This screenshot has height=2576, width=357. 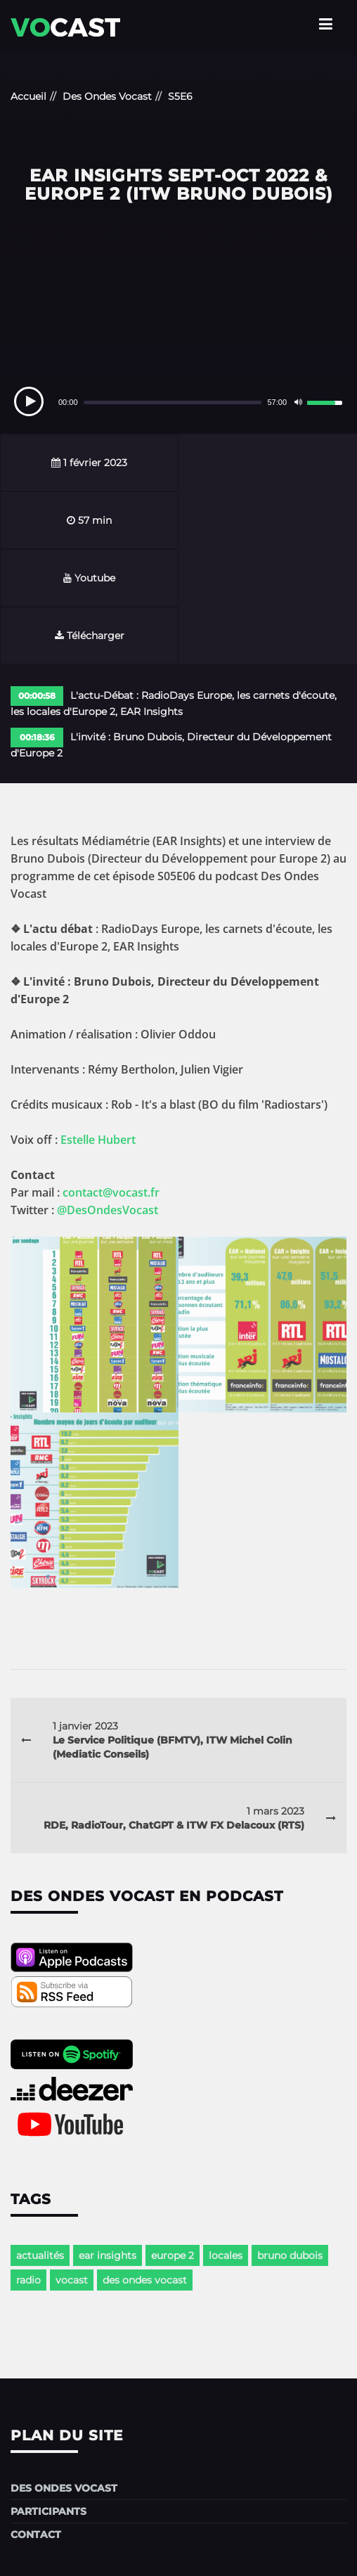 I want to click on europe 2, so click(x=172, y=2140).